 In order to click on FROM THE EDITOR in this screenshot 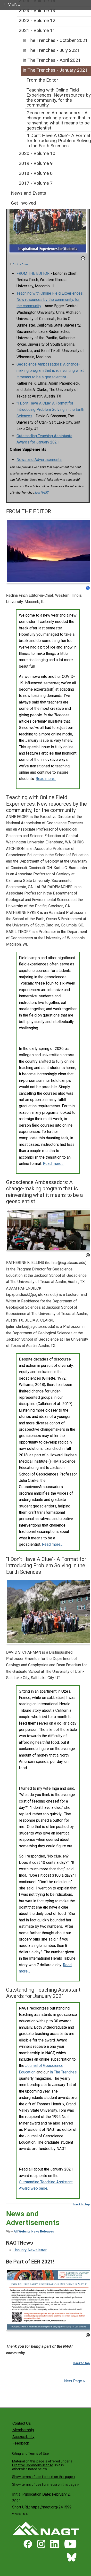, I will do `click(33, 273)`.